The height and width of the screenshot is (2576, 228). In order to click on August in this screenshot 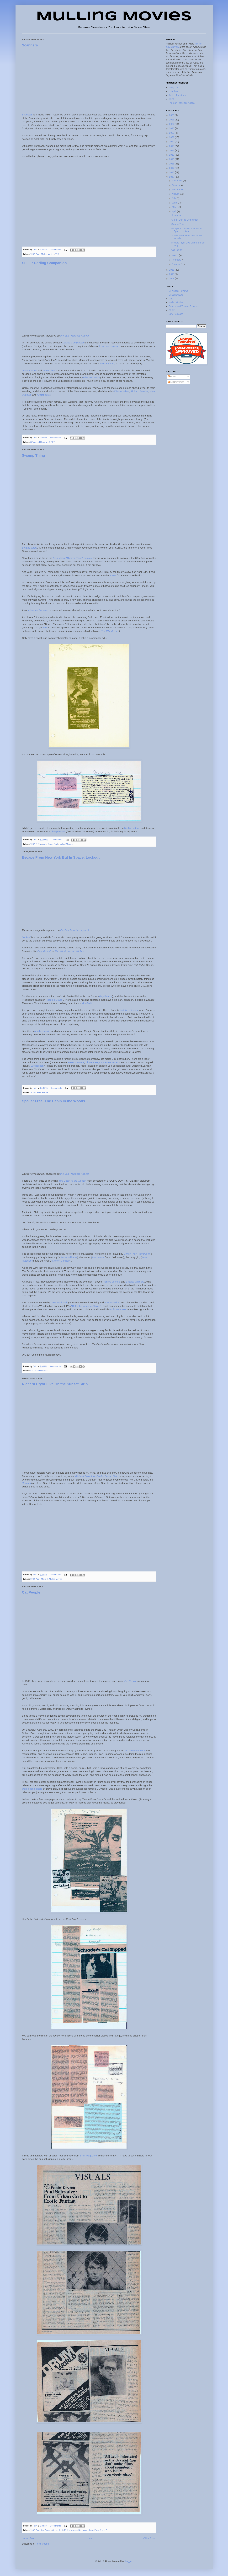, I will do `click(176, 194)`.